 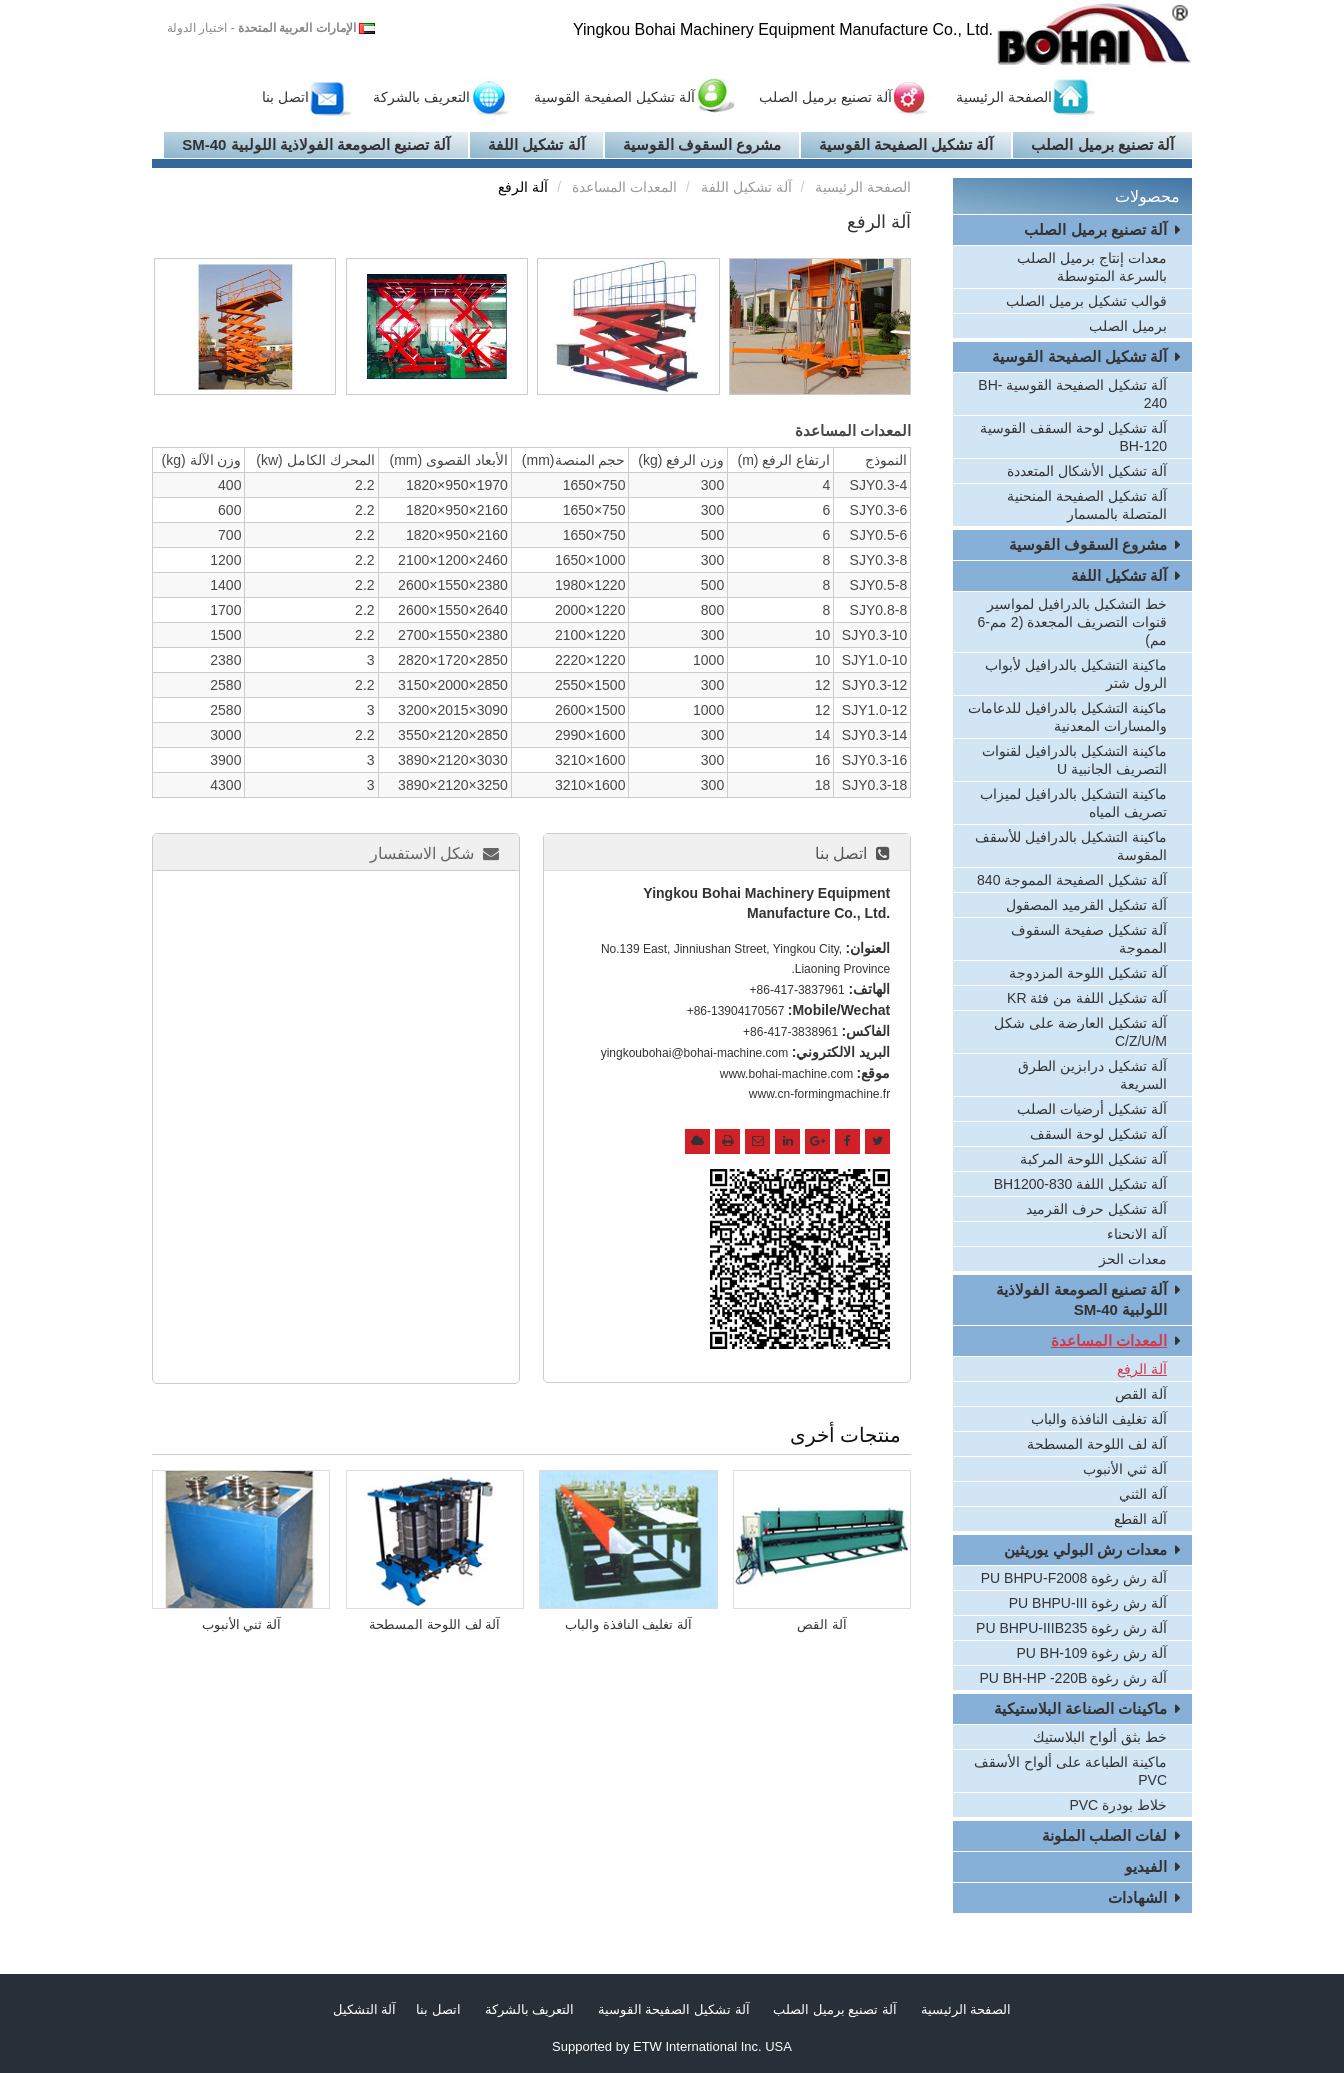 I want to click on آلة تشكيل اللفة من فئة KR, so click(x=1087, y=998).